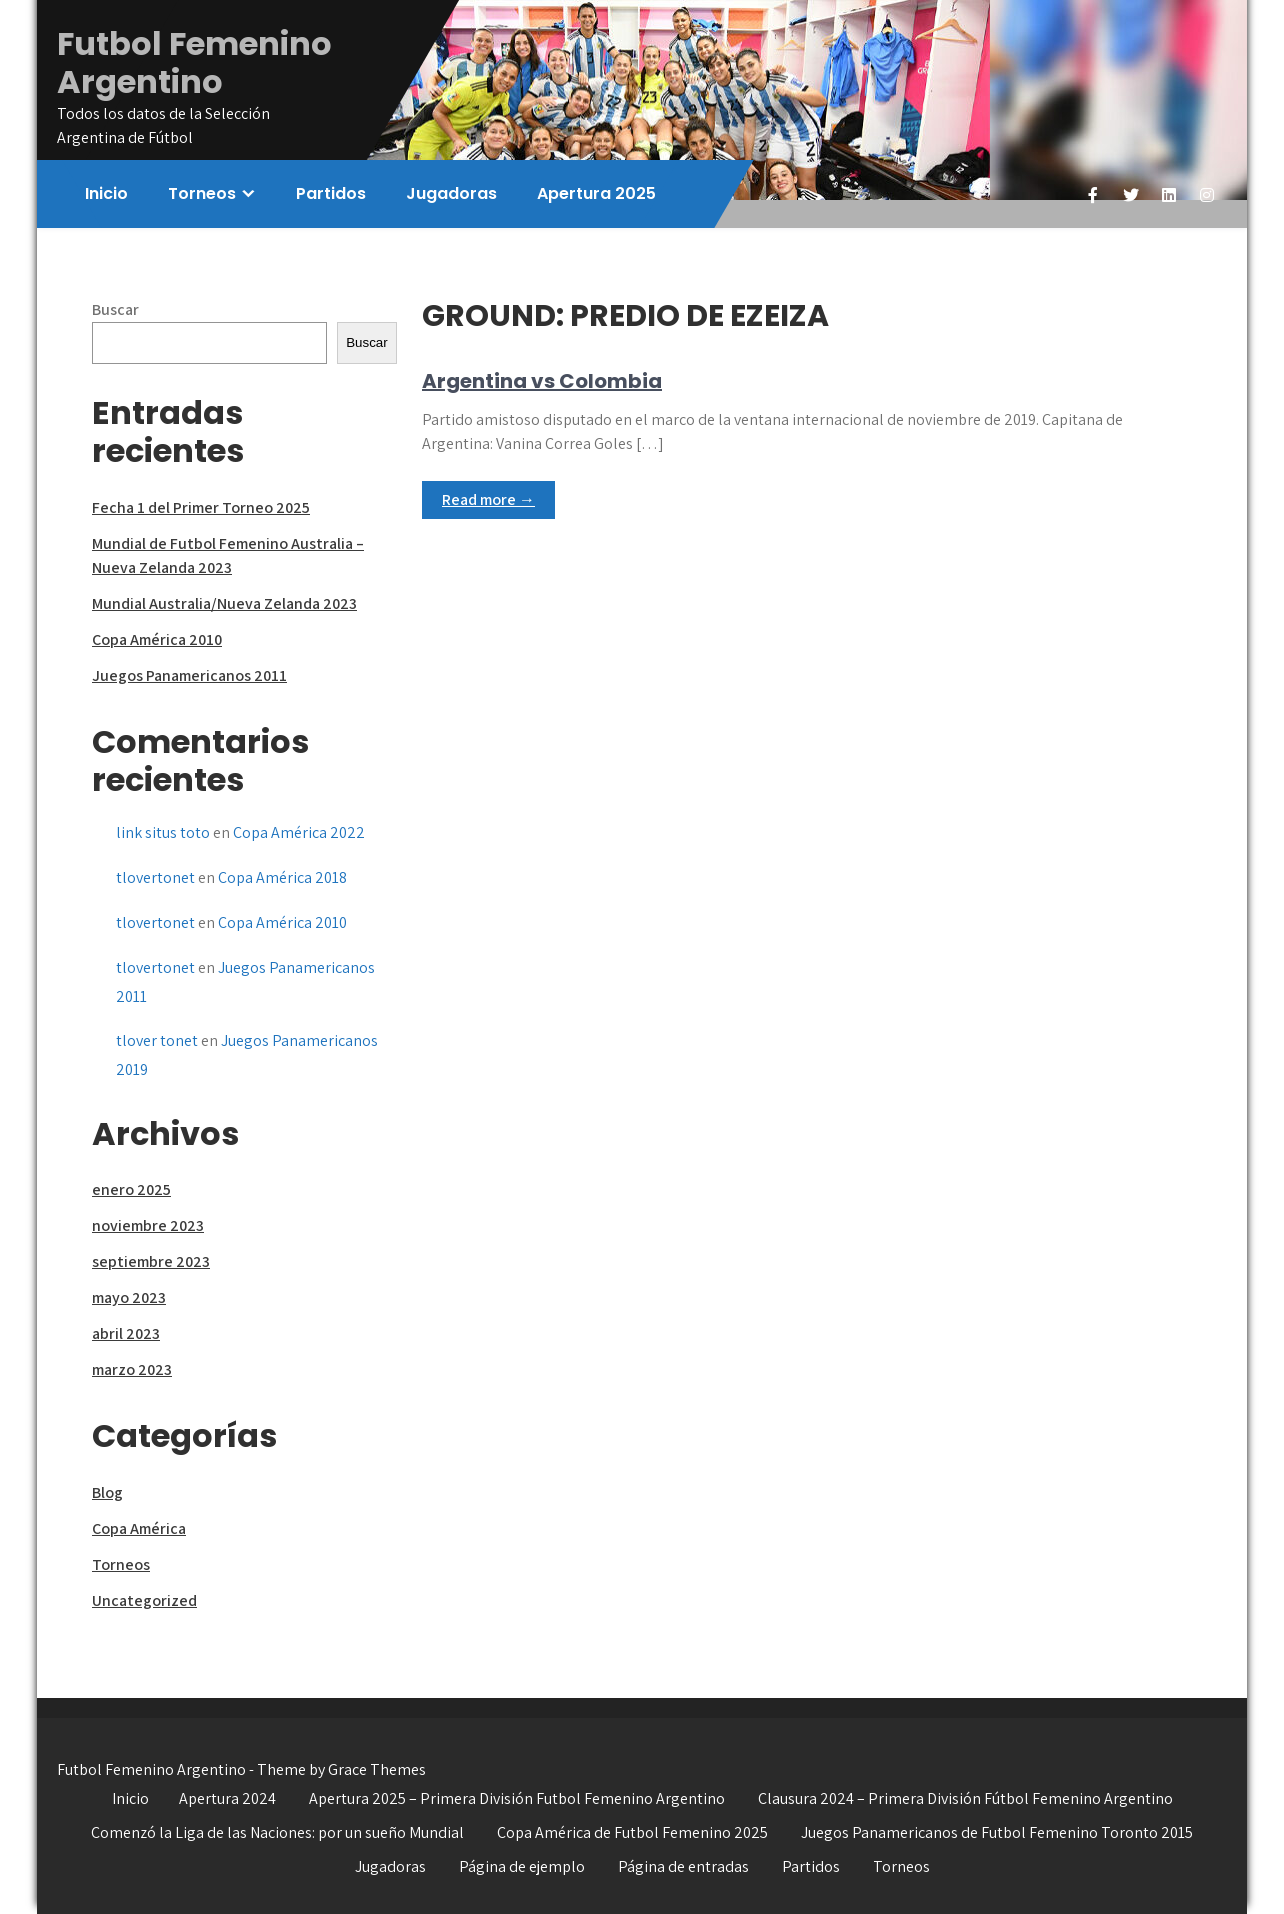 The image size is (1284, 1914). What do you see at coordinates (683, 1866) in the screenshot?
I see `Página de entradas` at bounding box center [683, 1866].